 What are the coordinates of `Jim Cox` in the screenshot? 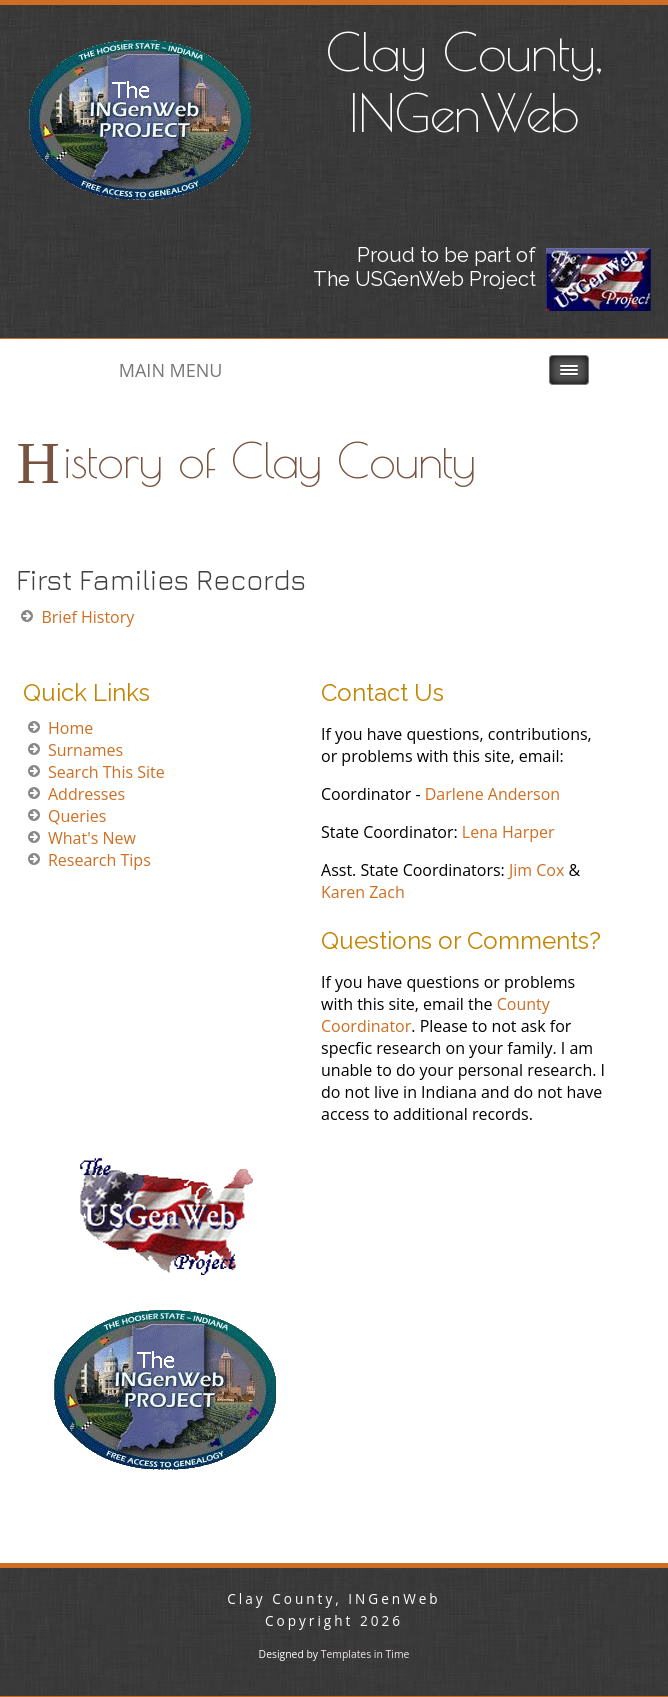 It's located at (536, 870).